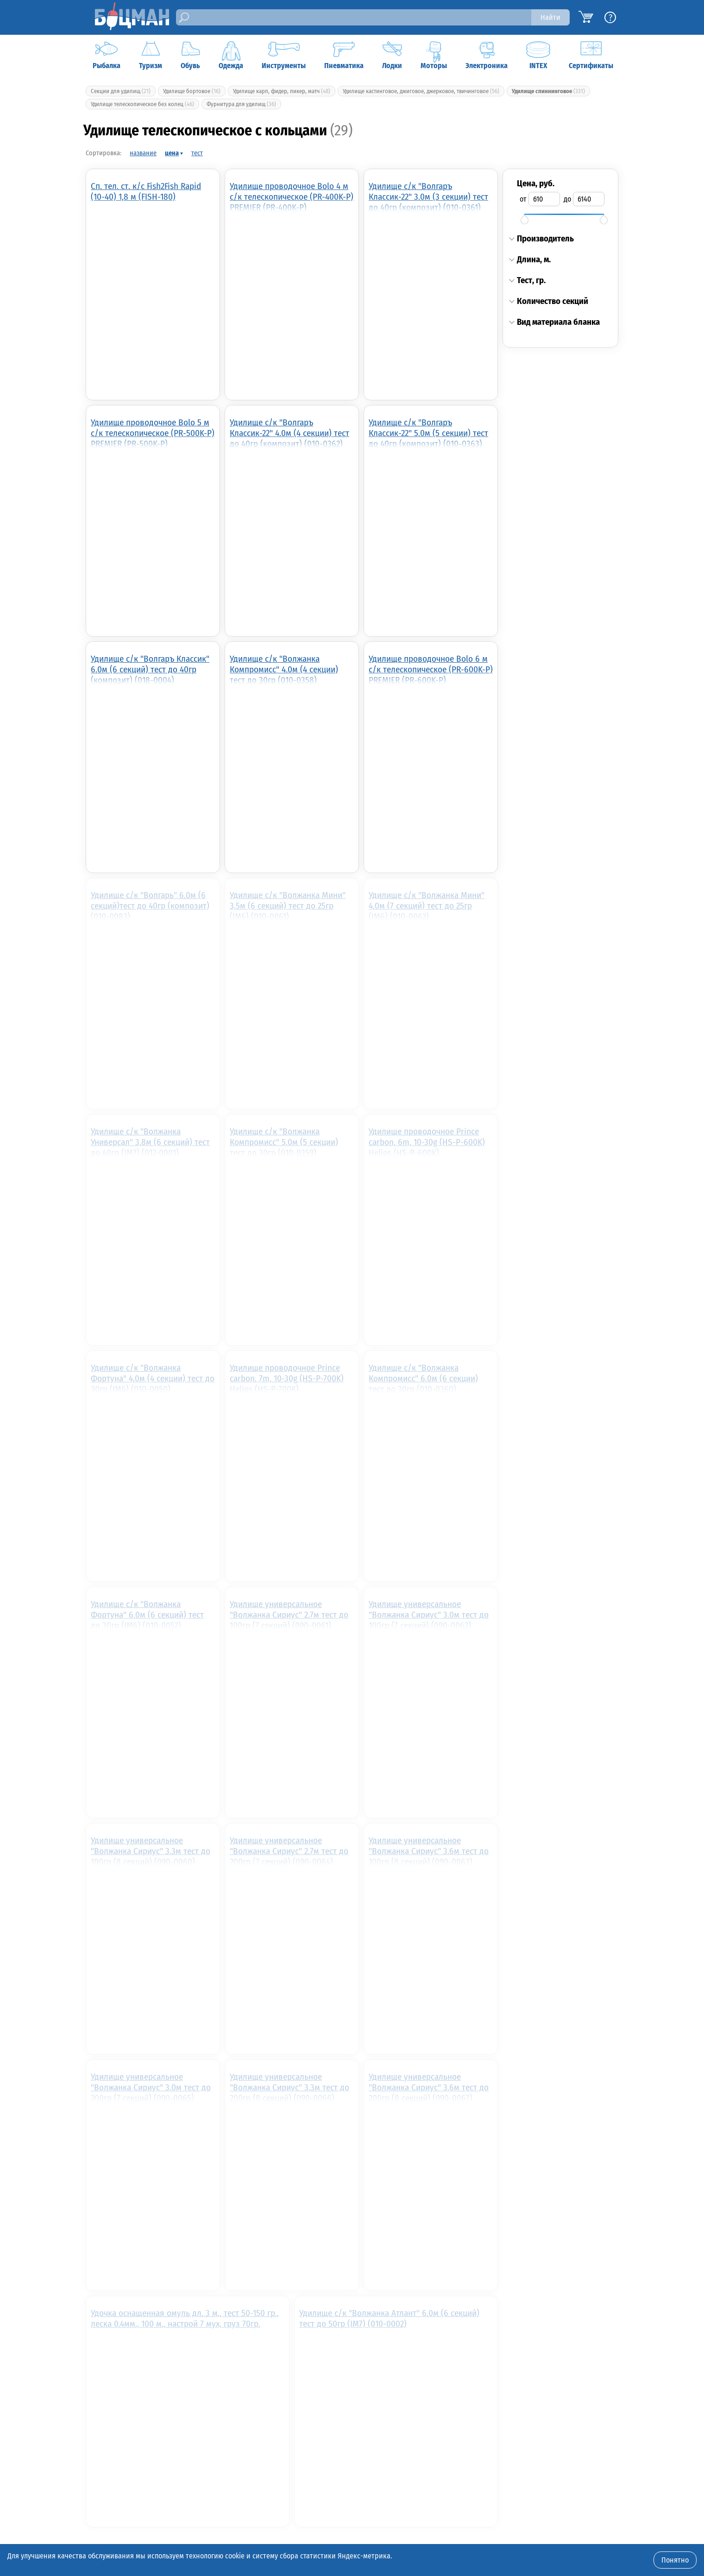 This screenshot has height=2576, width=704. I want to click on до, so click(567, 199).